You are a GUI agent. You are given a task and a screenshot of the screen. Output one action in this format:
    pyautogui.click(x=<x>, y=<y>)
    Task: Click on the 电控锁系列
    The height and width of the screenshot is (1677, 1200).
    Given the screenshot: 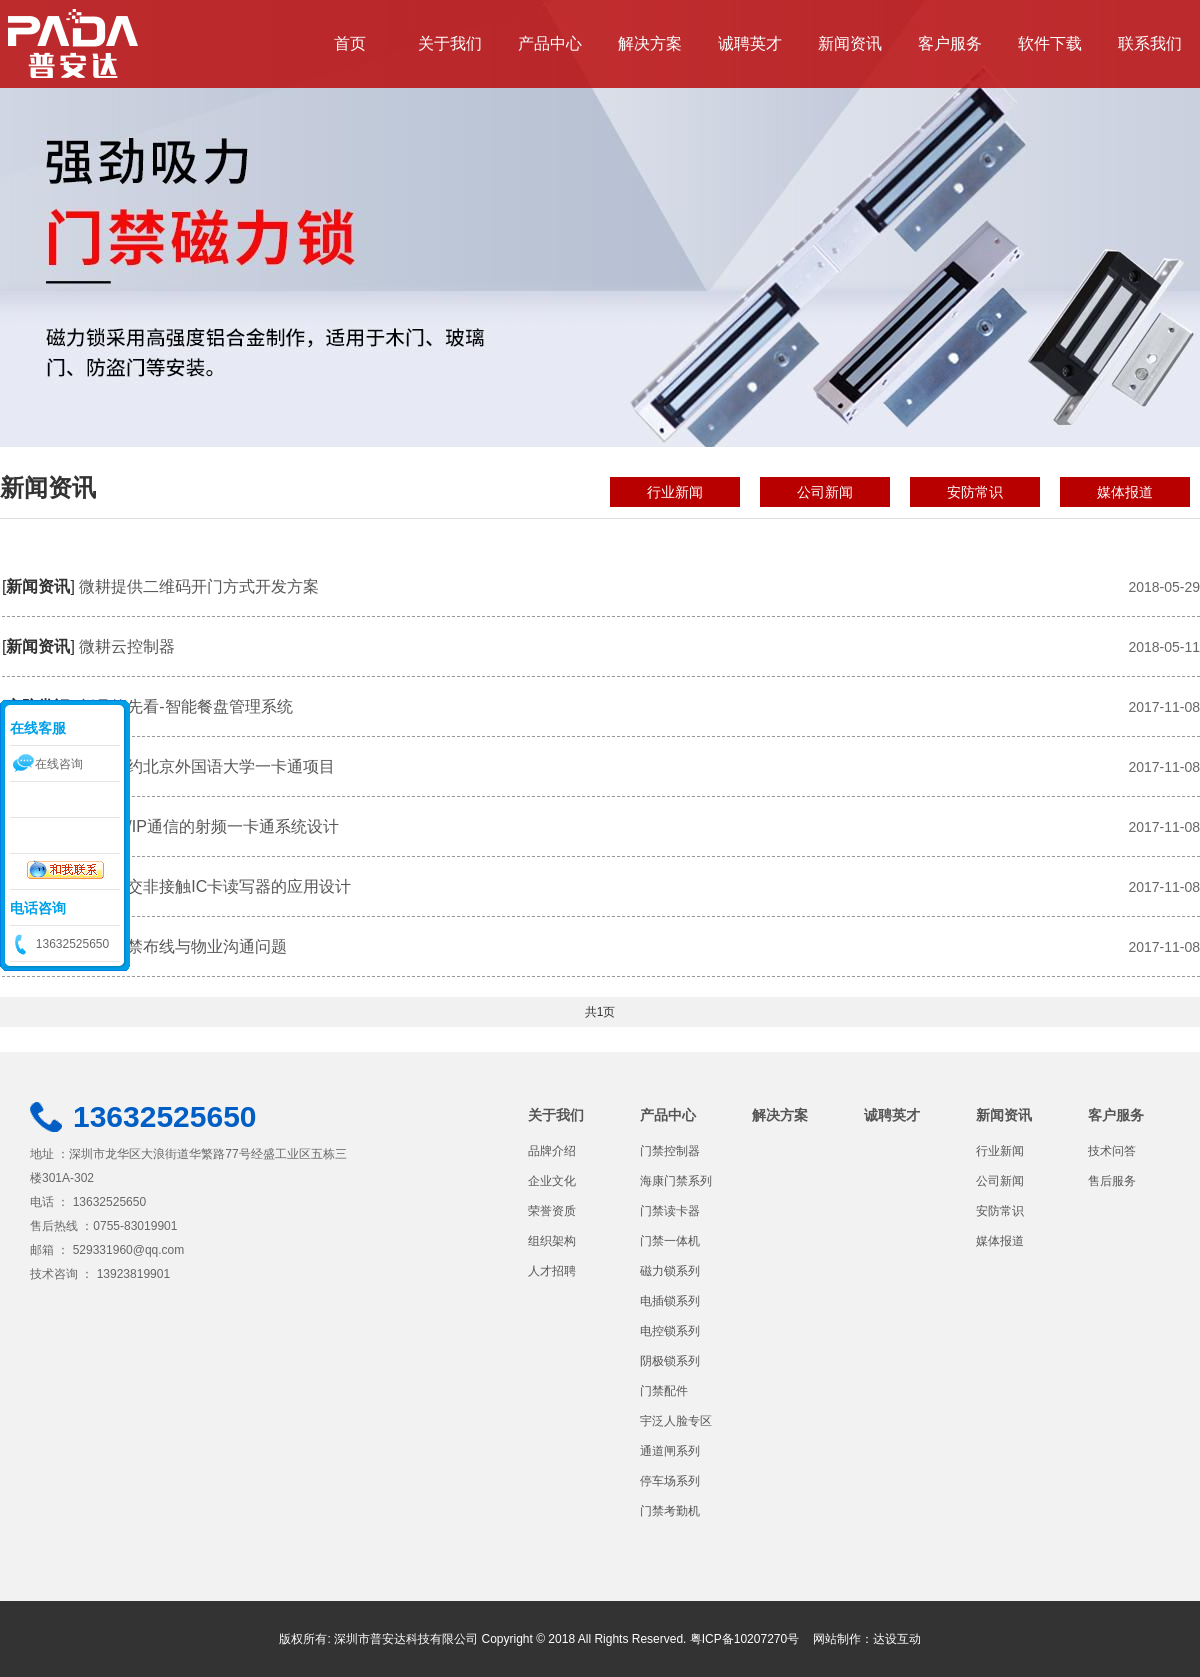 What is the action you would take?
    pyautogui.click(x=670, y=1331)
    